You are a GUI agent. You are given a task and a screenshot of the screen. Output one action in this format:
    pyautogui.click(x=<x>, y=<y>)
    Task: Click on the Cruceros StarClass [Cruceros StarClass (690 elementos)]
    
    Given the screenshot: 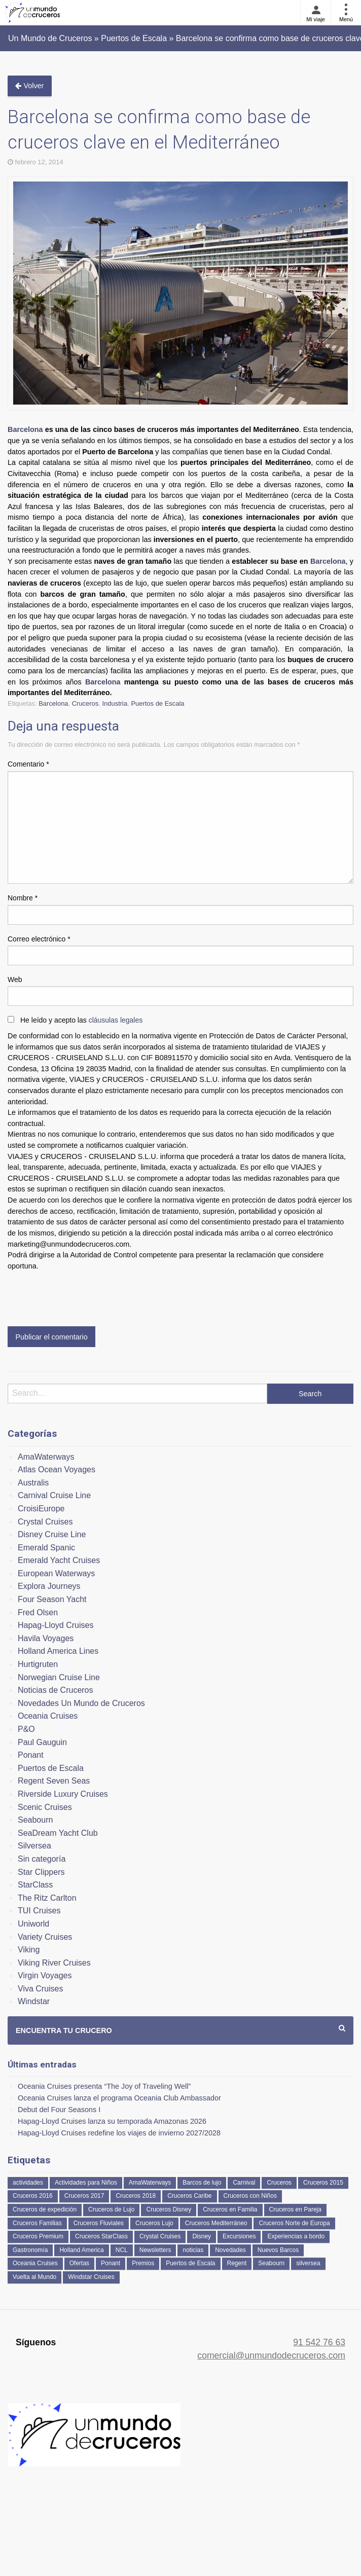 What is the action you would take?
    pyautogui.click(x=101, y=2236)
    